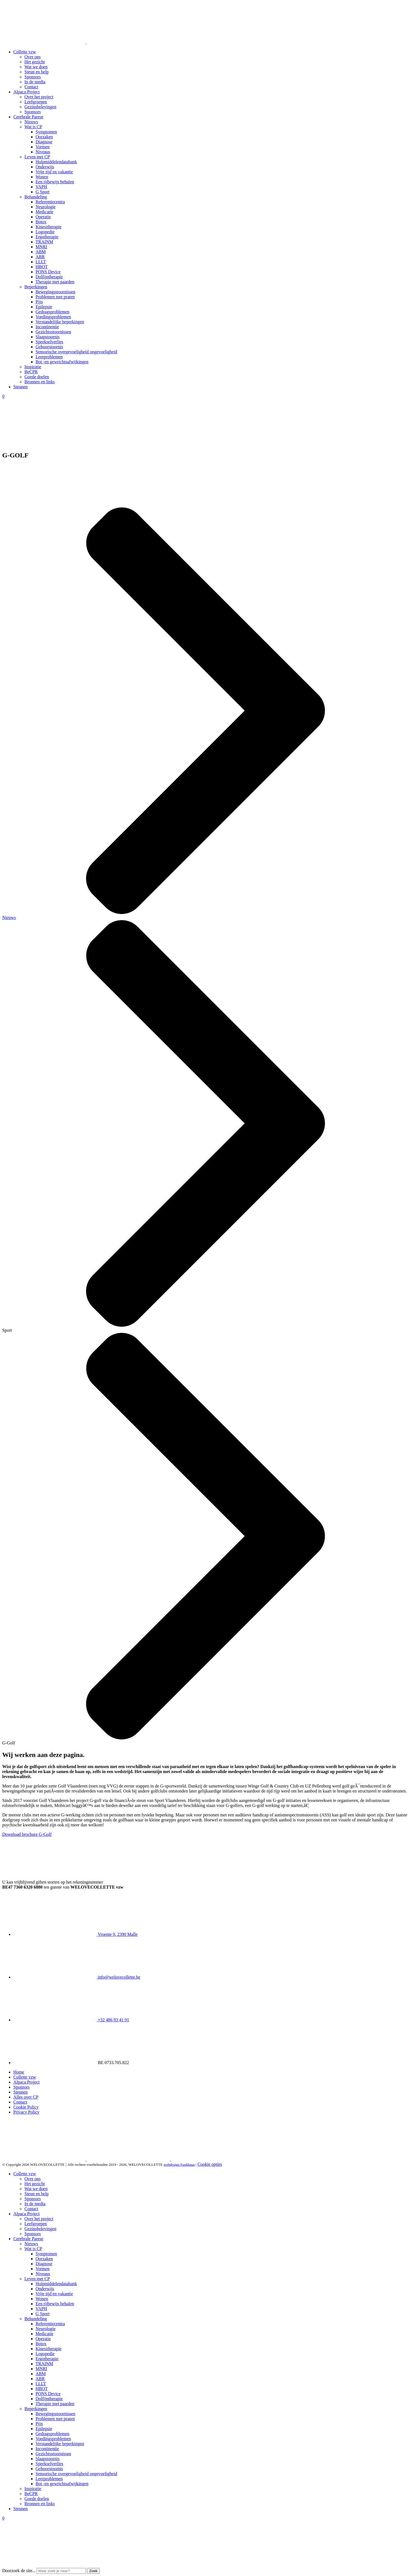 This screenshot has height=2576, width=411. Describe the element at coordinates (41, 246) in the screenshot. I see `MNRI` at that location.